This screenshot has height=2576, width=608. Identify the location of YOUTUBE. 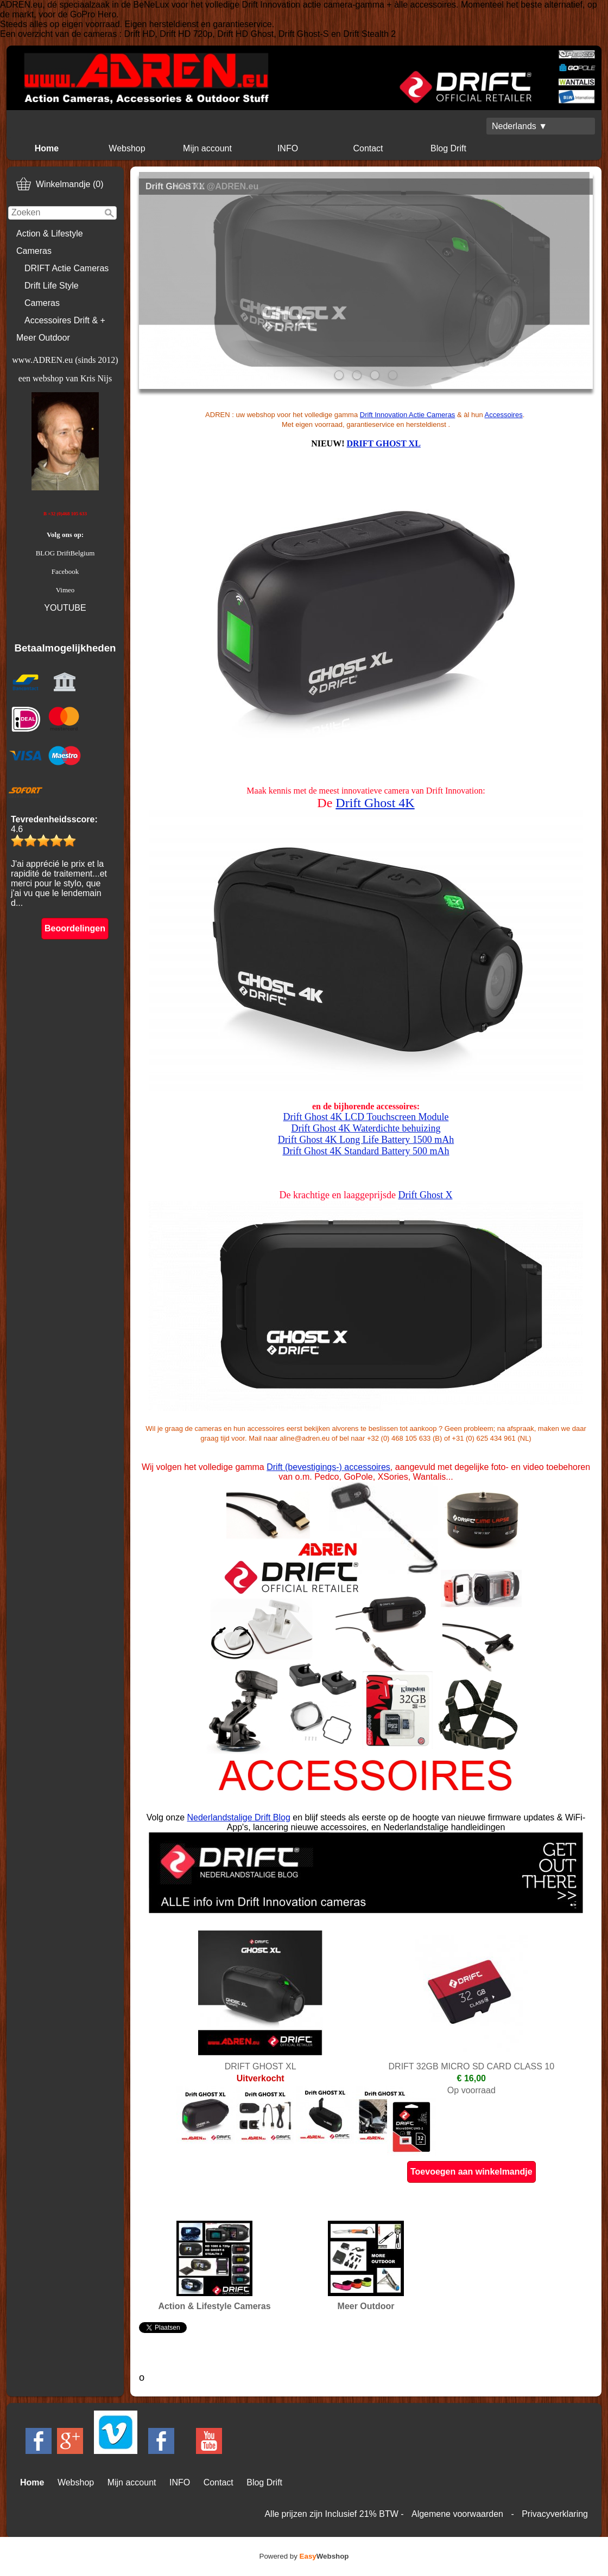
(65, 607).